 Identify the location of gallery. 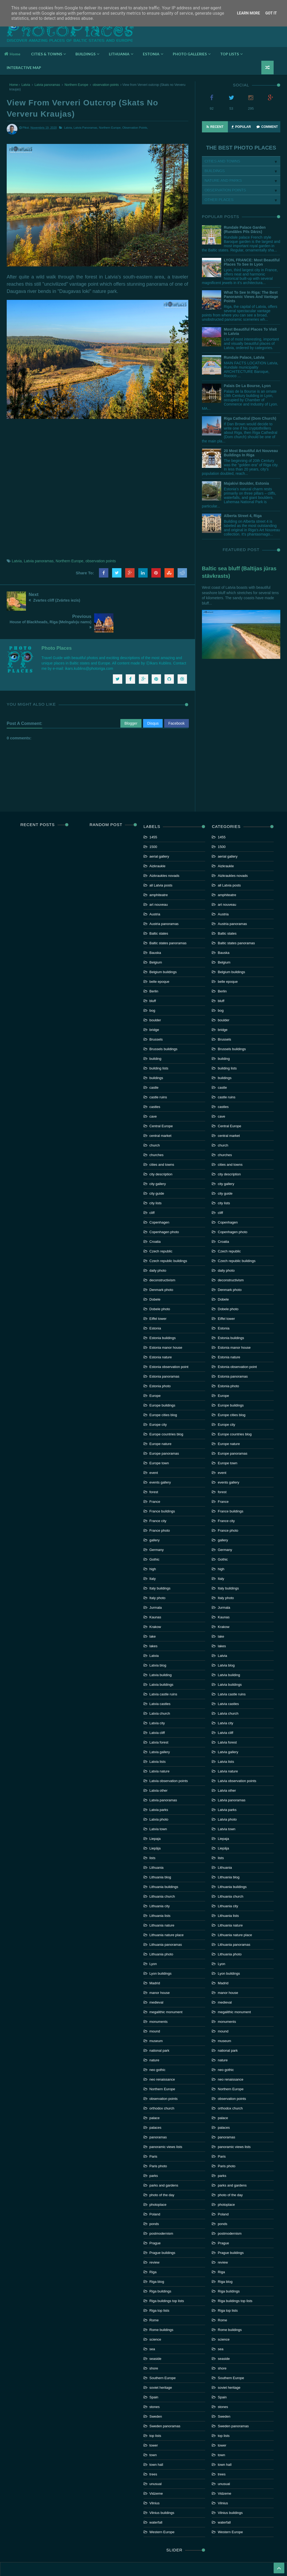
(155, 1516).